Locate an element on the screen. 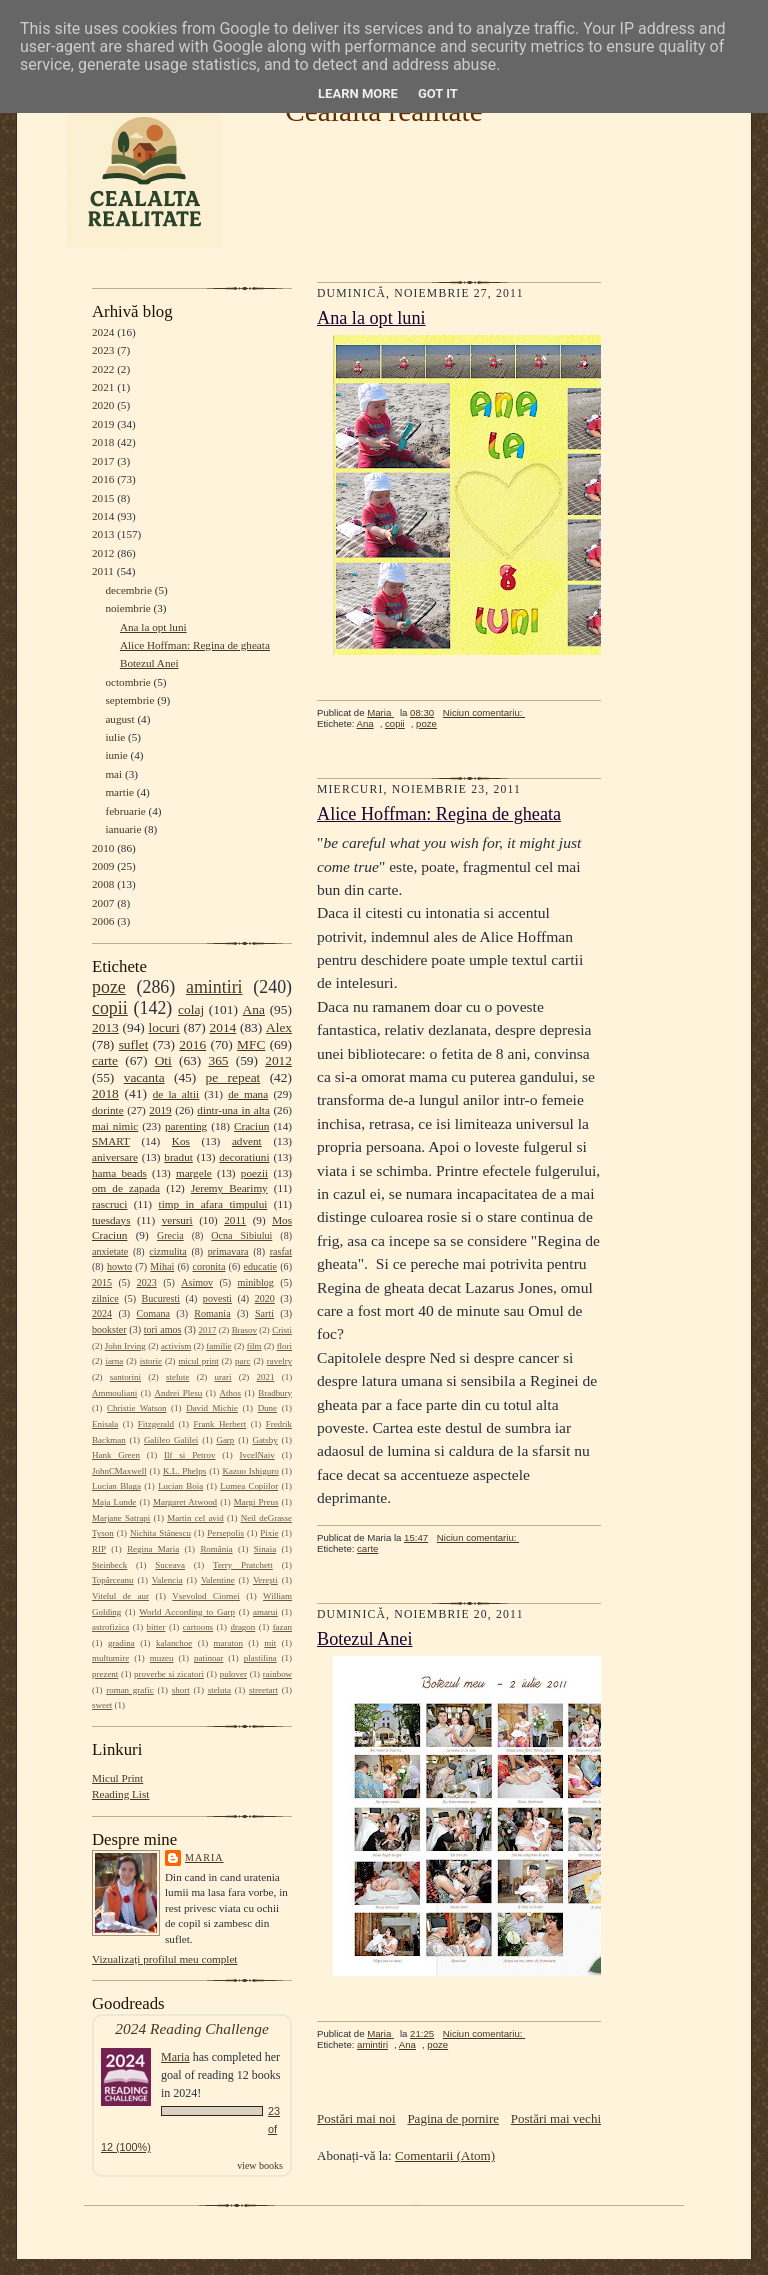 This screenshot has height=2275, width=768. Niciun comentariu: is located at coordinates (484, 712).